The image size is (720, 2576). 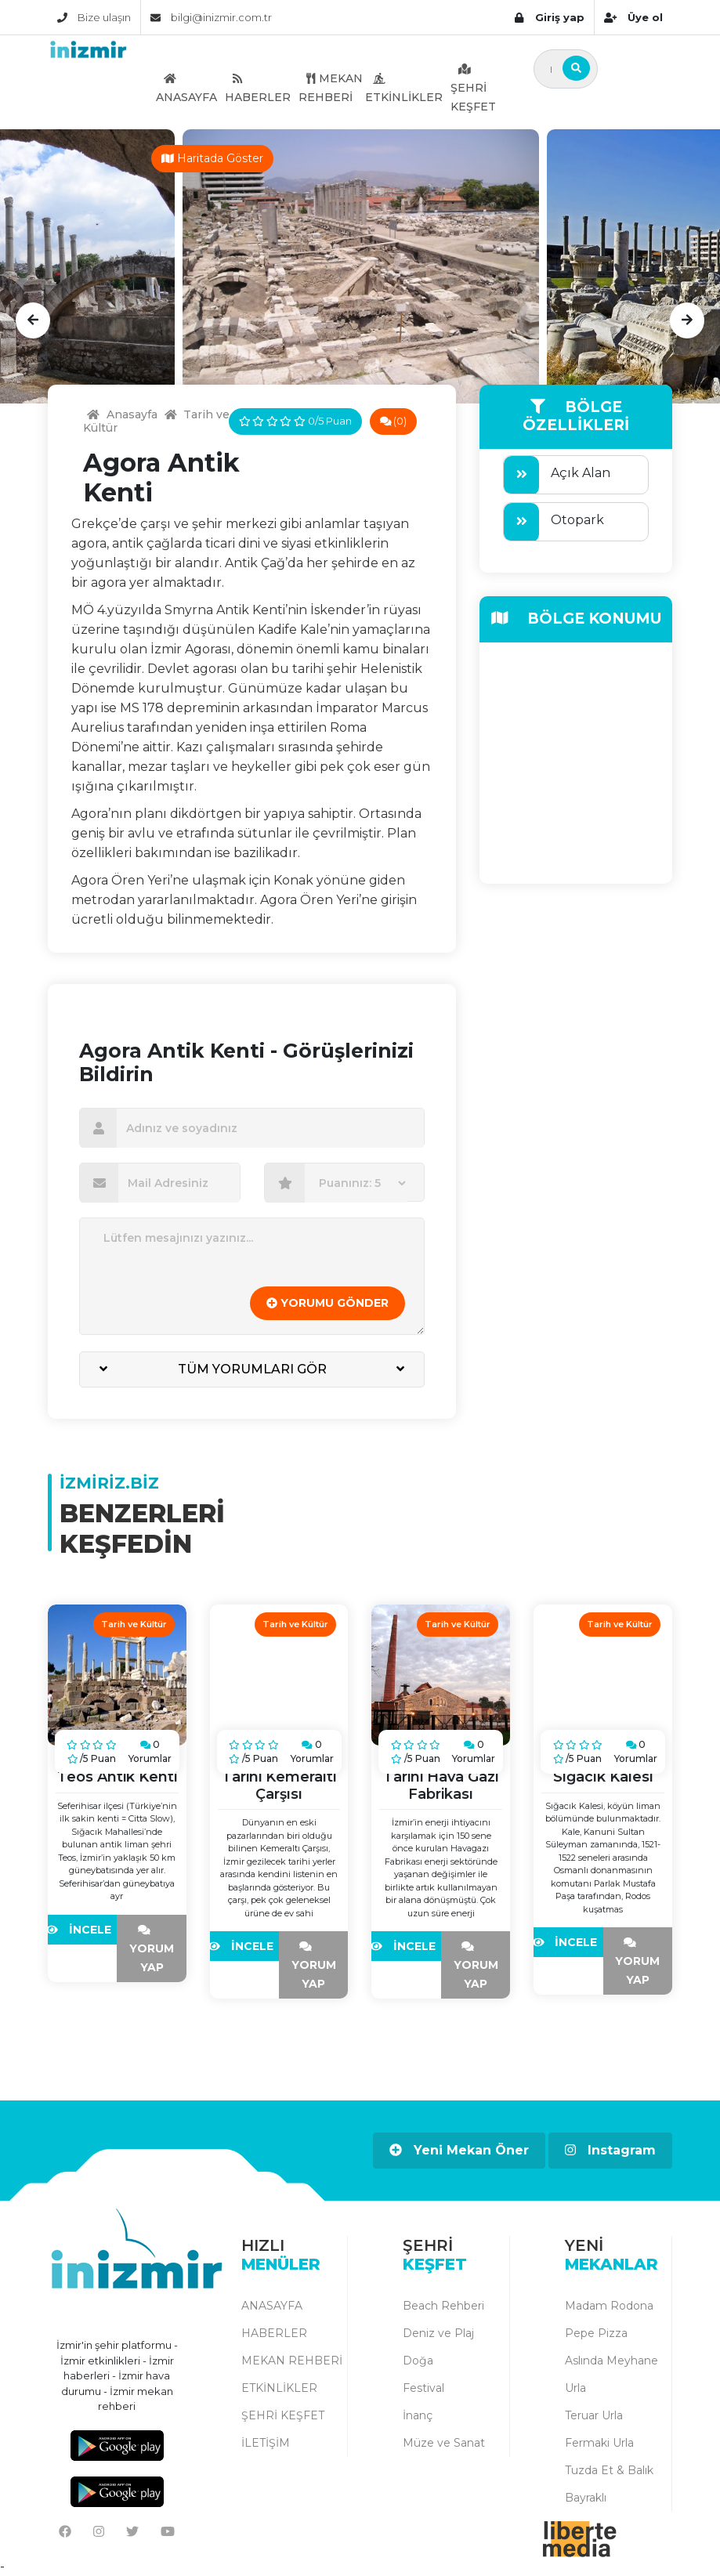 I want to click on ETKİNLİKLER, so click(x=404, y=87).